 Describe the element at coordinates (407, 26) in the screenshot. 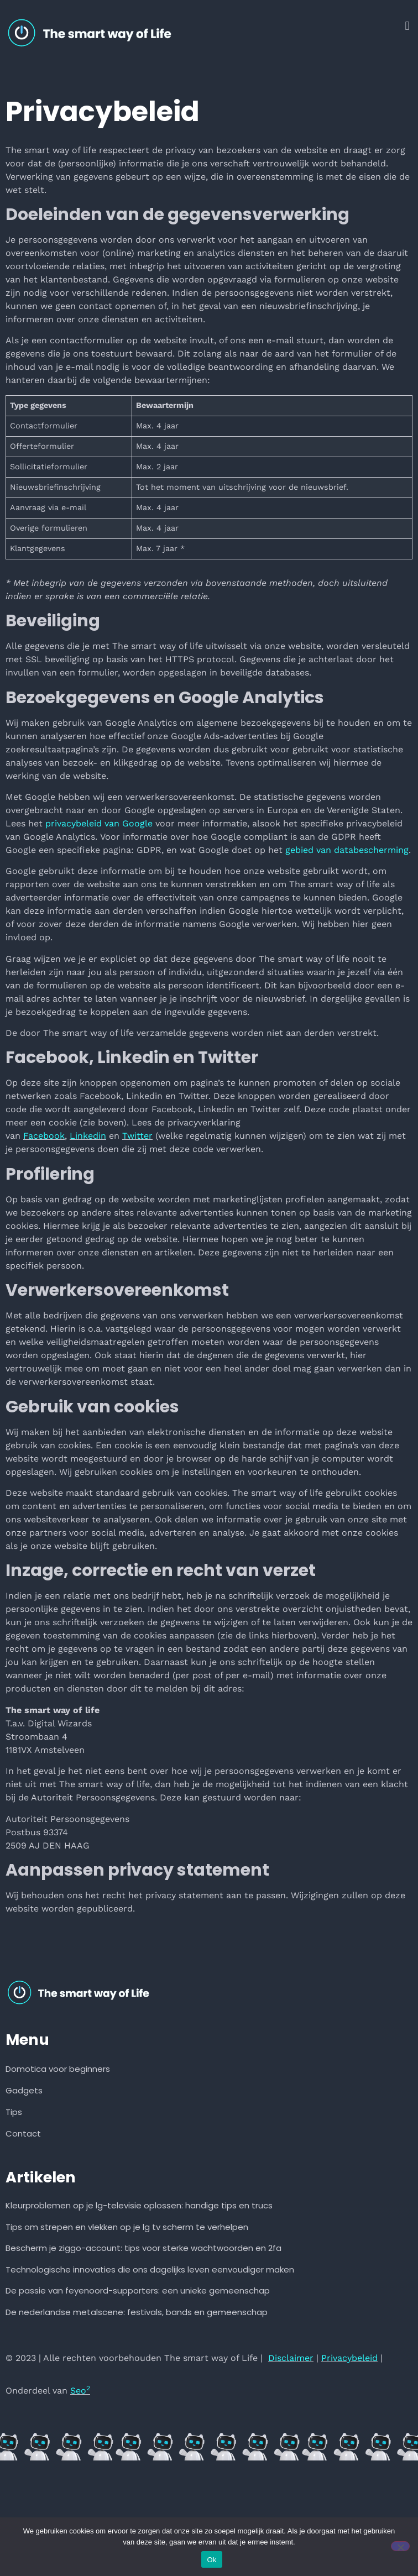

I see `[button]` at that location.